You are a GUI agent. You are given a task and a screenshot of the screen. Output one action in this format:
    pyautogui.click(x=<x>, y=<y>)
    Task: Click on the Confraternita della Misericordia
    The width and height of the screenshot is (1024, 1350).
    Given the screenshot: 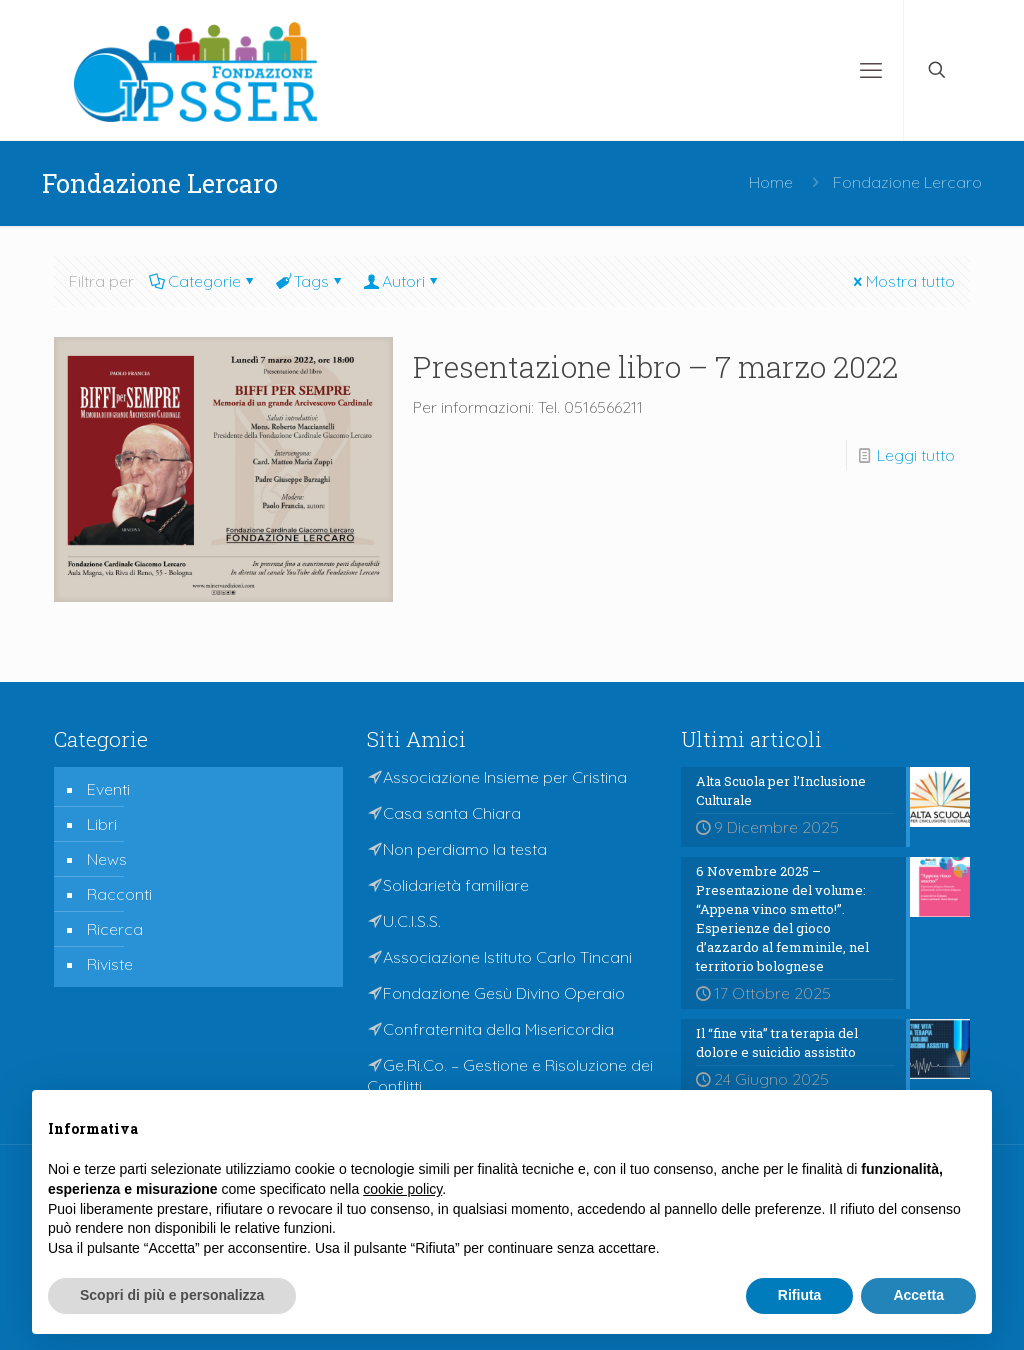 What is the action you would take?
    pyautogui.click(x=498, y=1029)
    